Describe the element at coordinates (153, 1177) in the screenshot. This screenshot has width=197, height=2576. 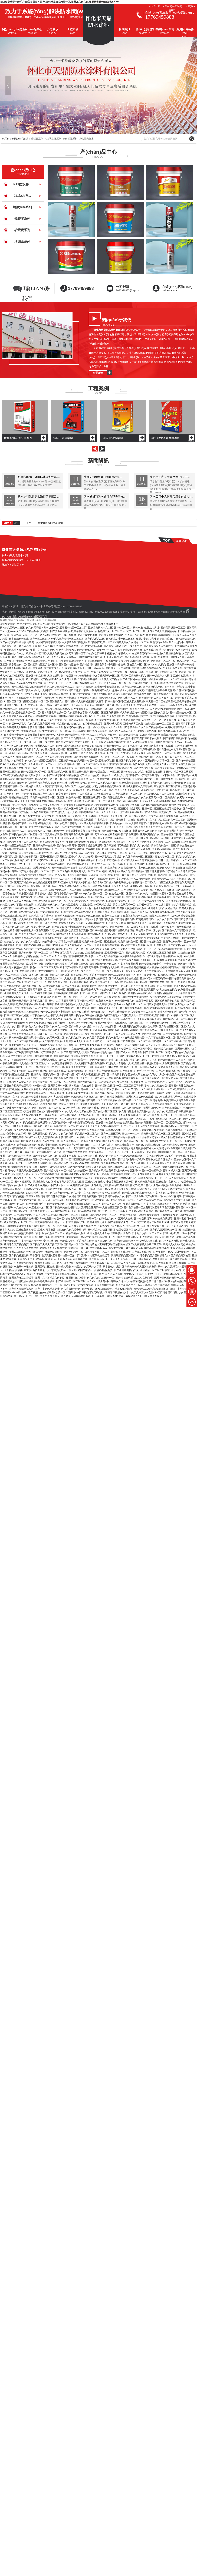
I see `国模冰冰无码一区二区三区` at that location.